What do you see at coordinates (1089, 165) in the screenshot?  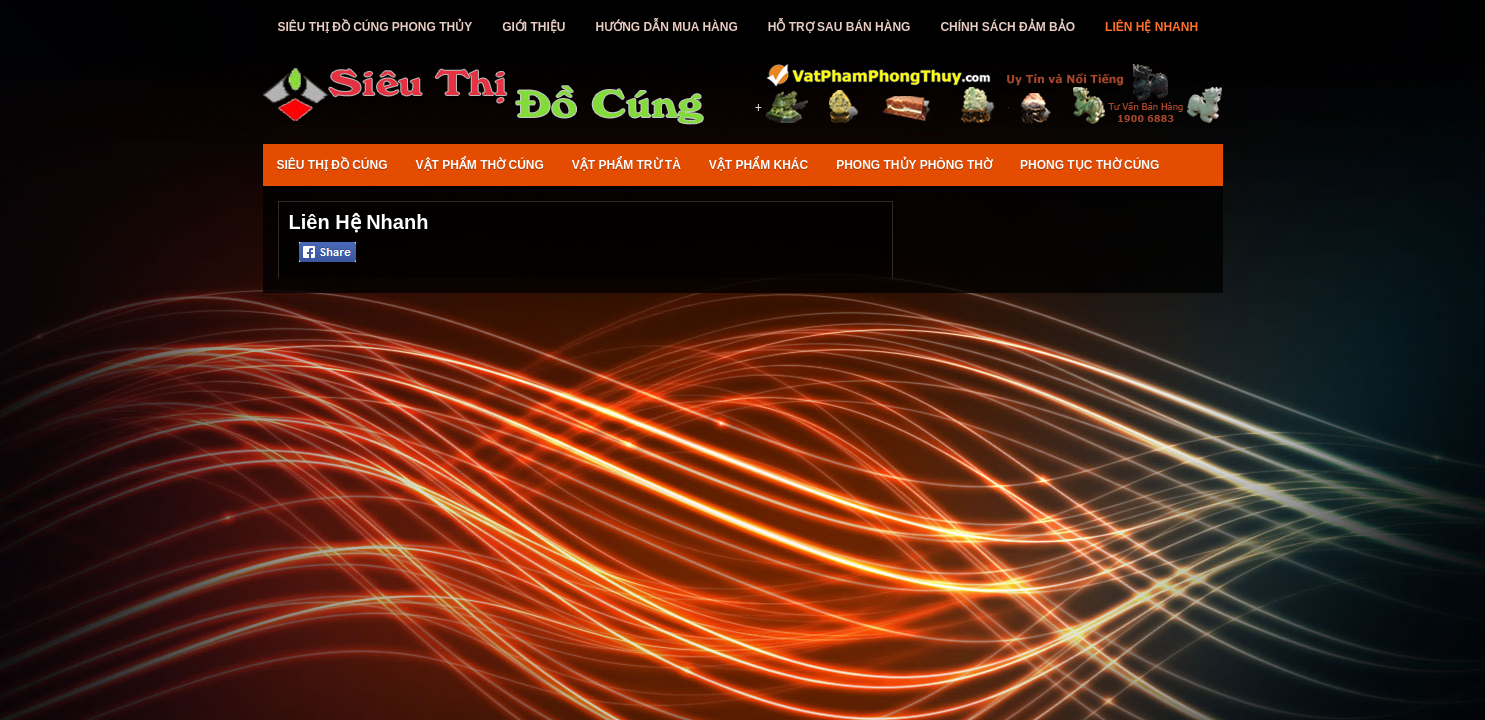 I see `Phong Tục Thờ Cúng` at bounding box center [1089, 165].